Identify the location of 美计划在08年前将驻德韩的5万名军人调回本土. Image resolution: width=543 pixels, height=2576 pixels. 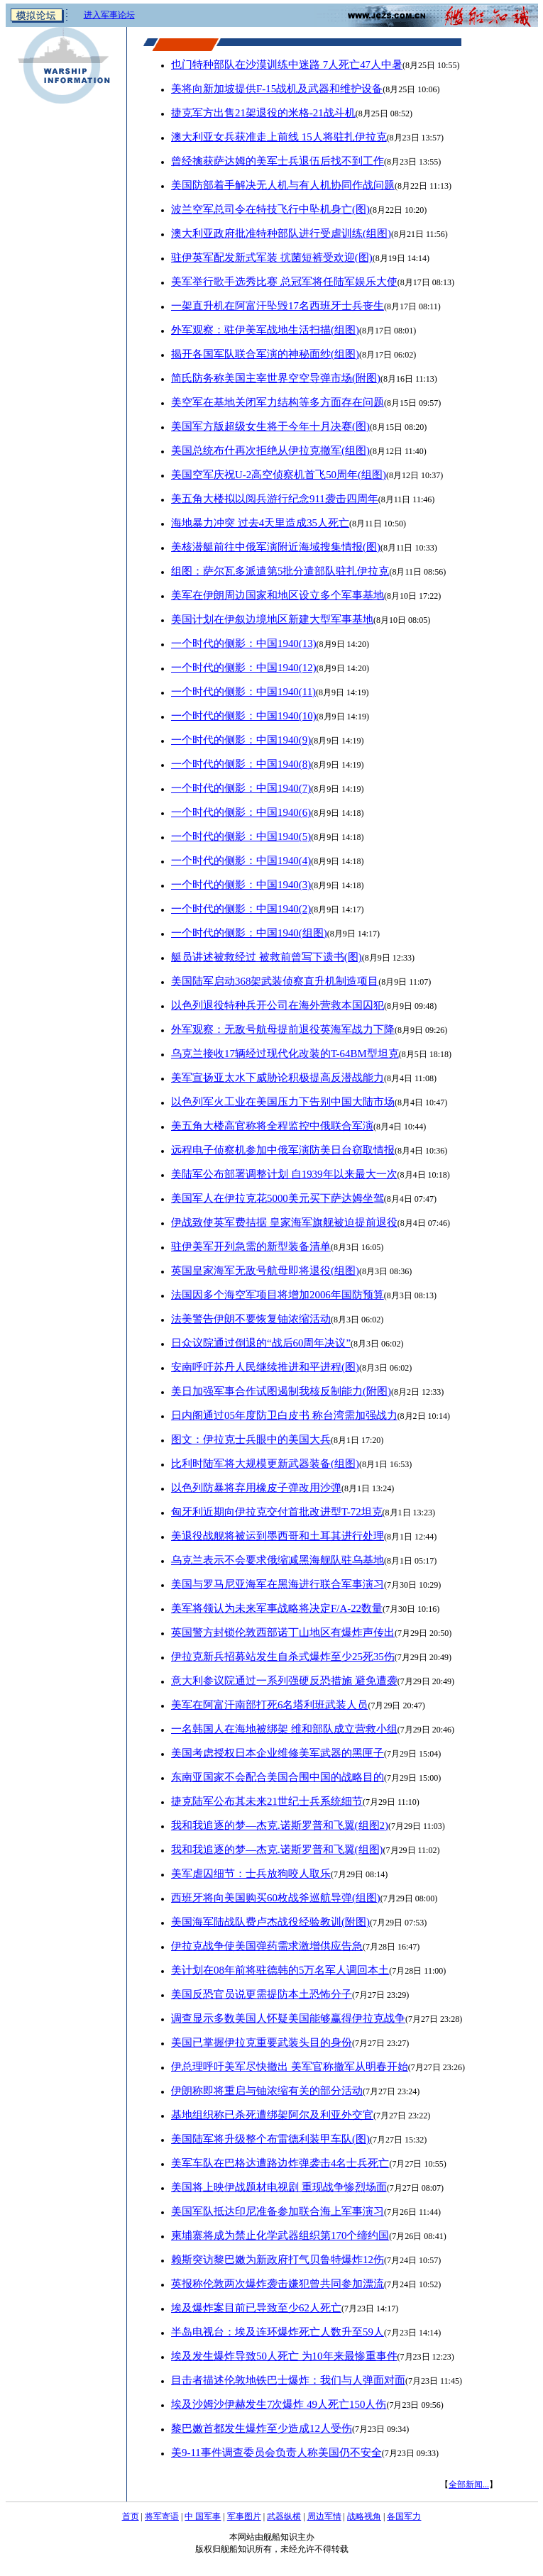
(280, 1970).